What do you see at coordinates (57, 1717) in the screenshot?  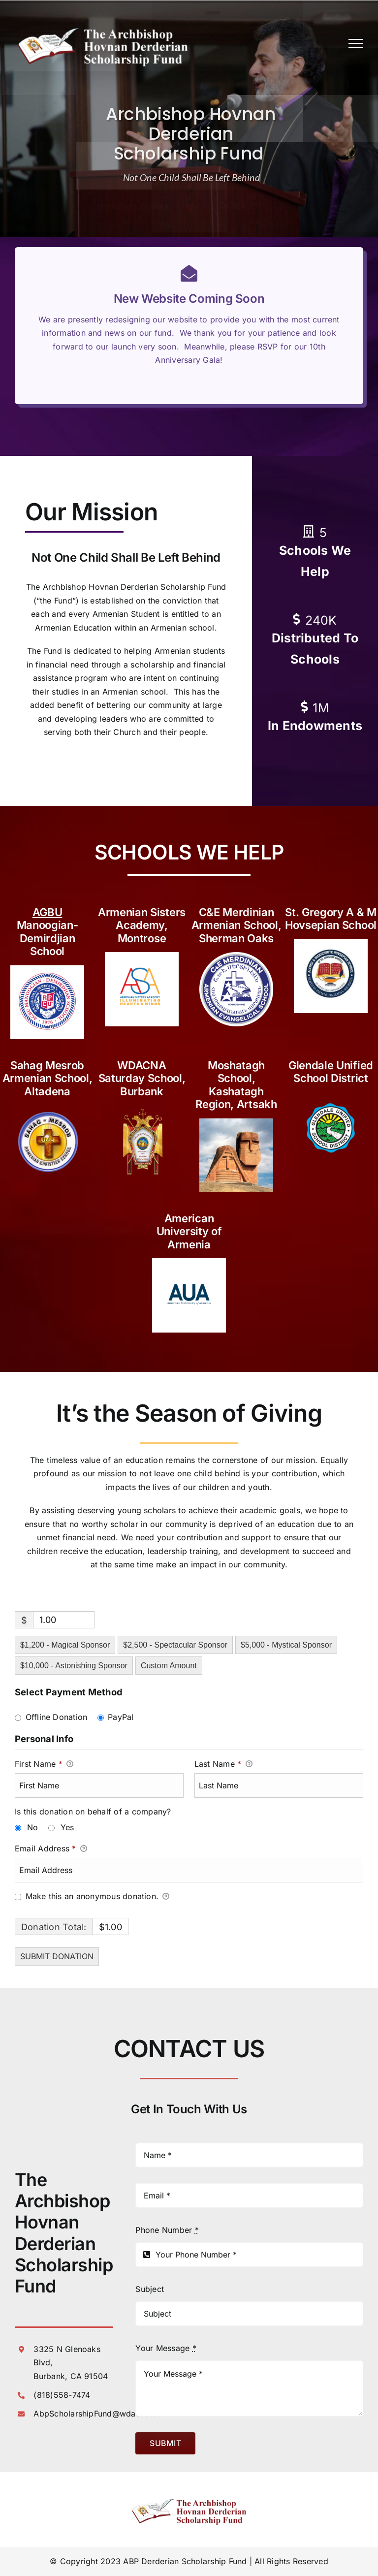 I see `Offline Donation` at bounding box center [57, 1717].